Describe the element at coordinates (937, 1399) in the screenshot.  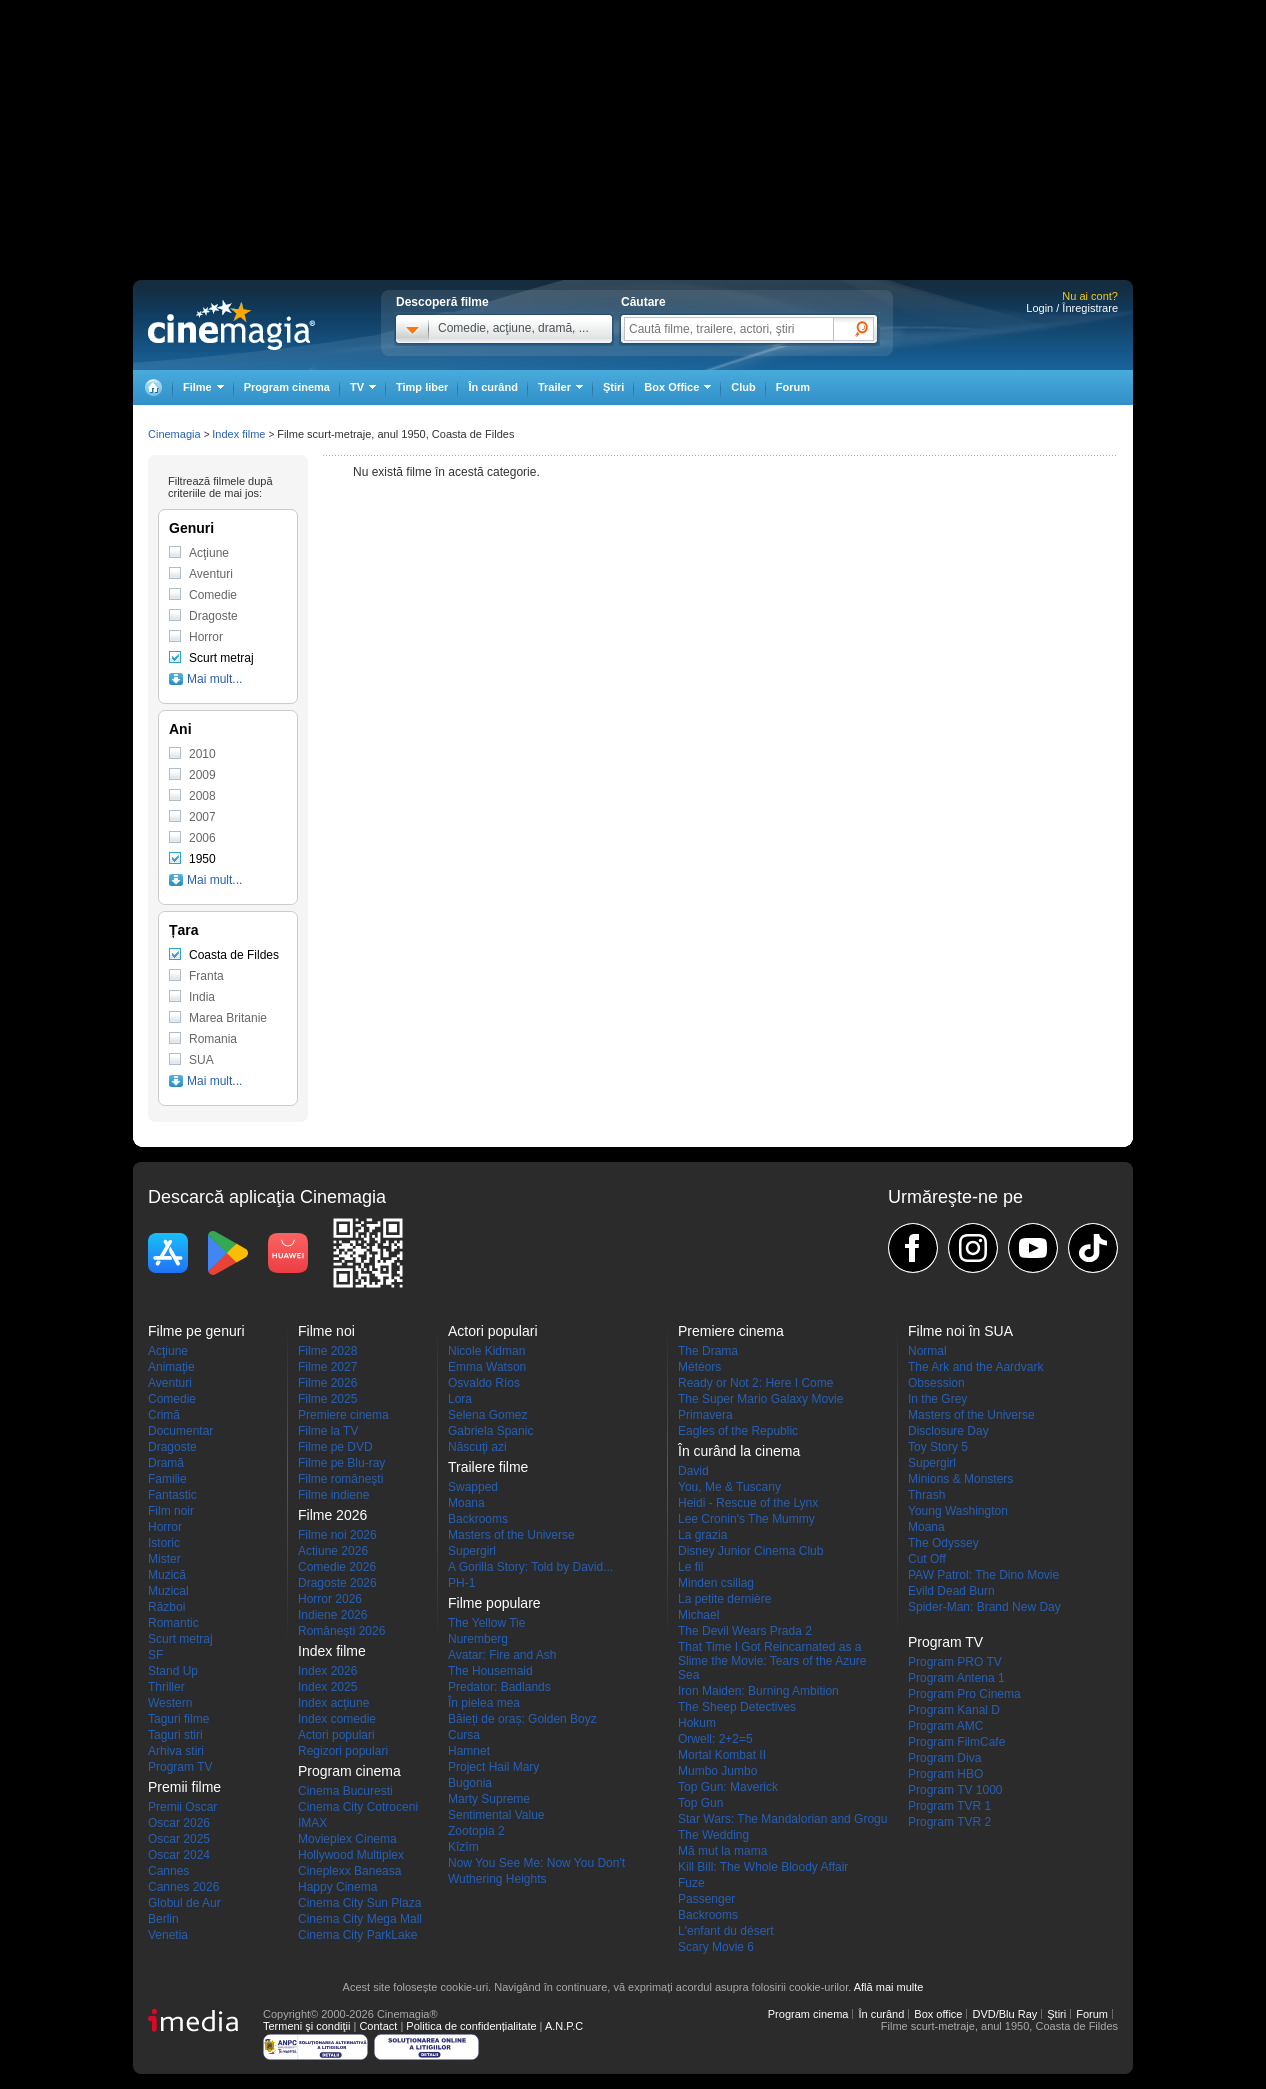
I see `In the Grey` at that location.